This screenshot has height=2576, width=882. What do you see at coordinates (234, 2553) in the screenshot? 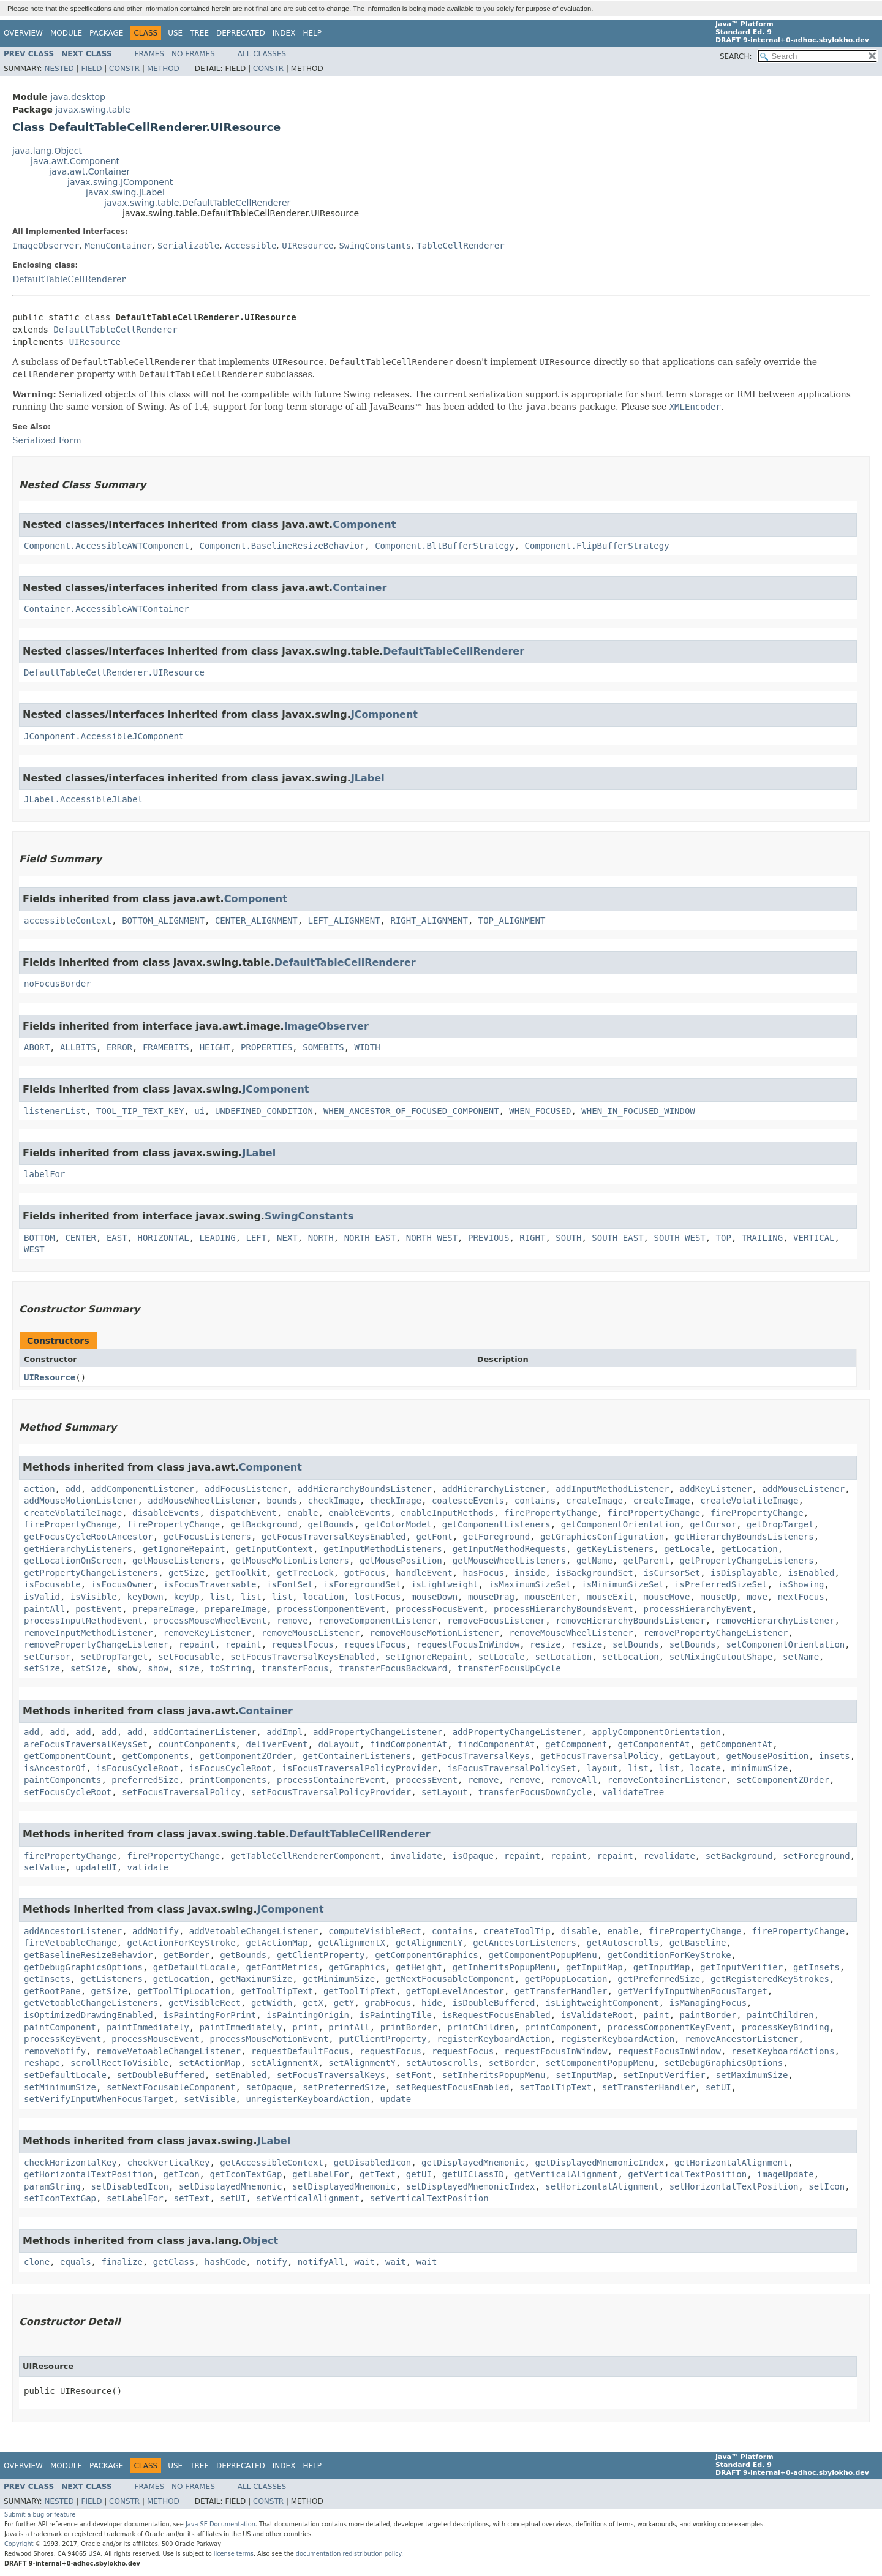
I see `license terms` at bounding box center [234, 2553].